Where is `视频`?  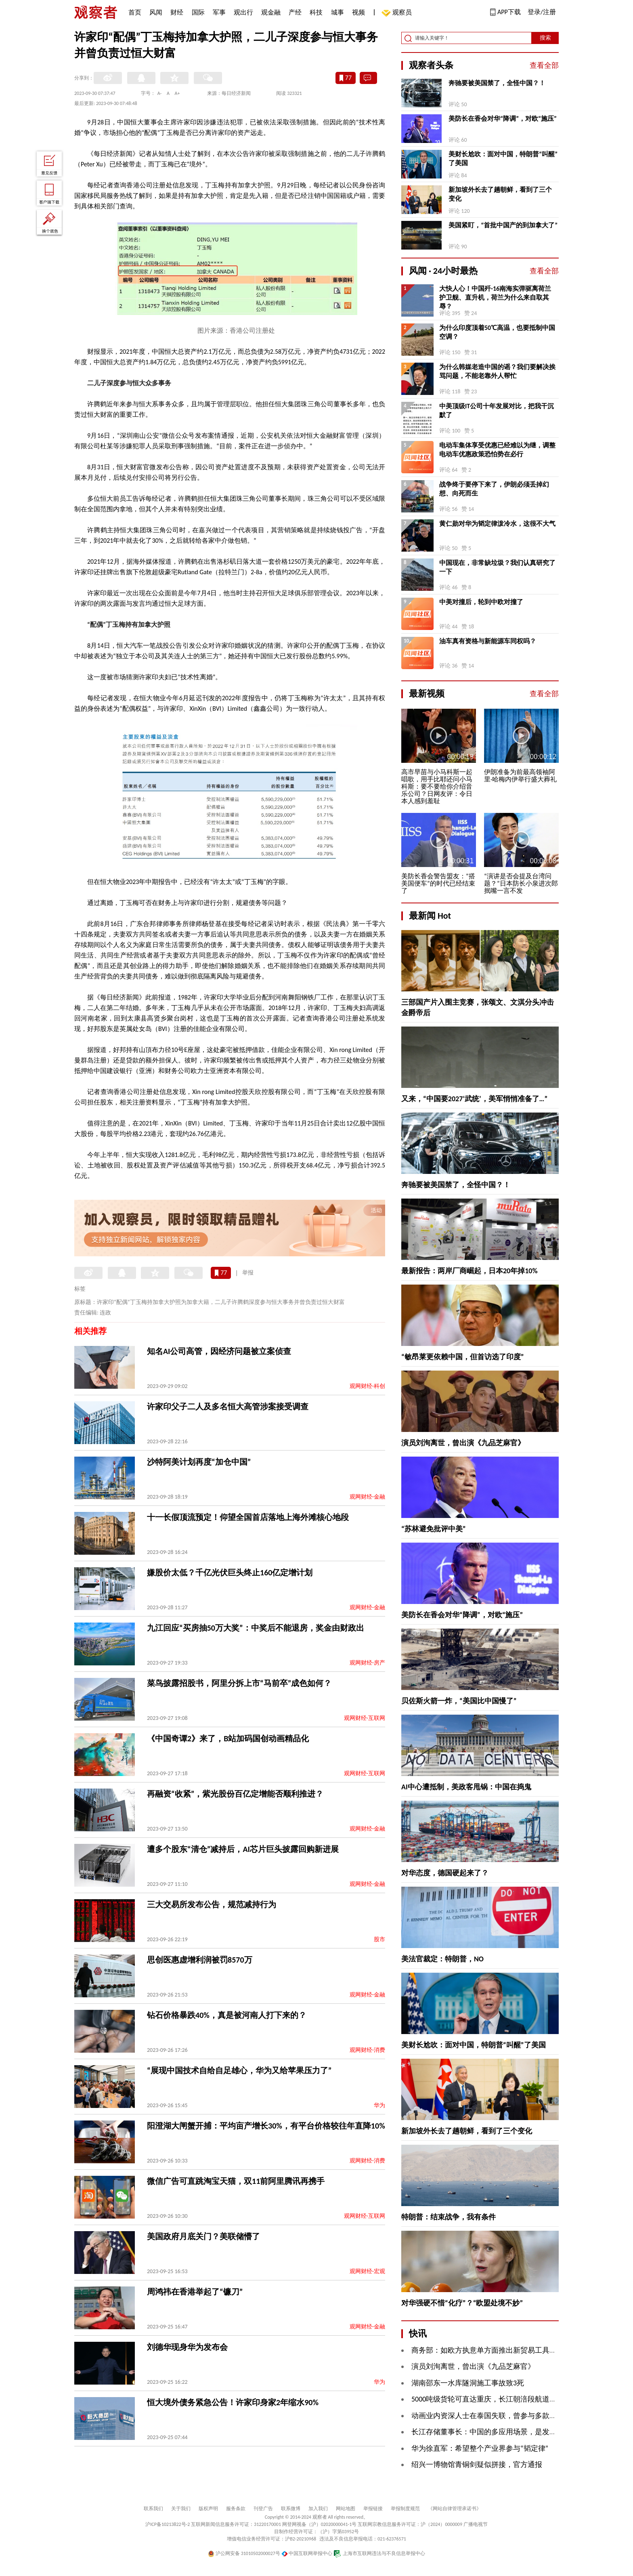
视频 is located at coordinates (358, 12).